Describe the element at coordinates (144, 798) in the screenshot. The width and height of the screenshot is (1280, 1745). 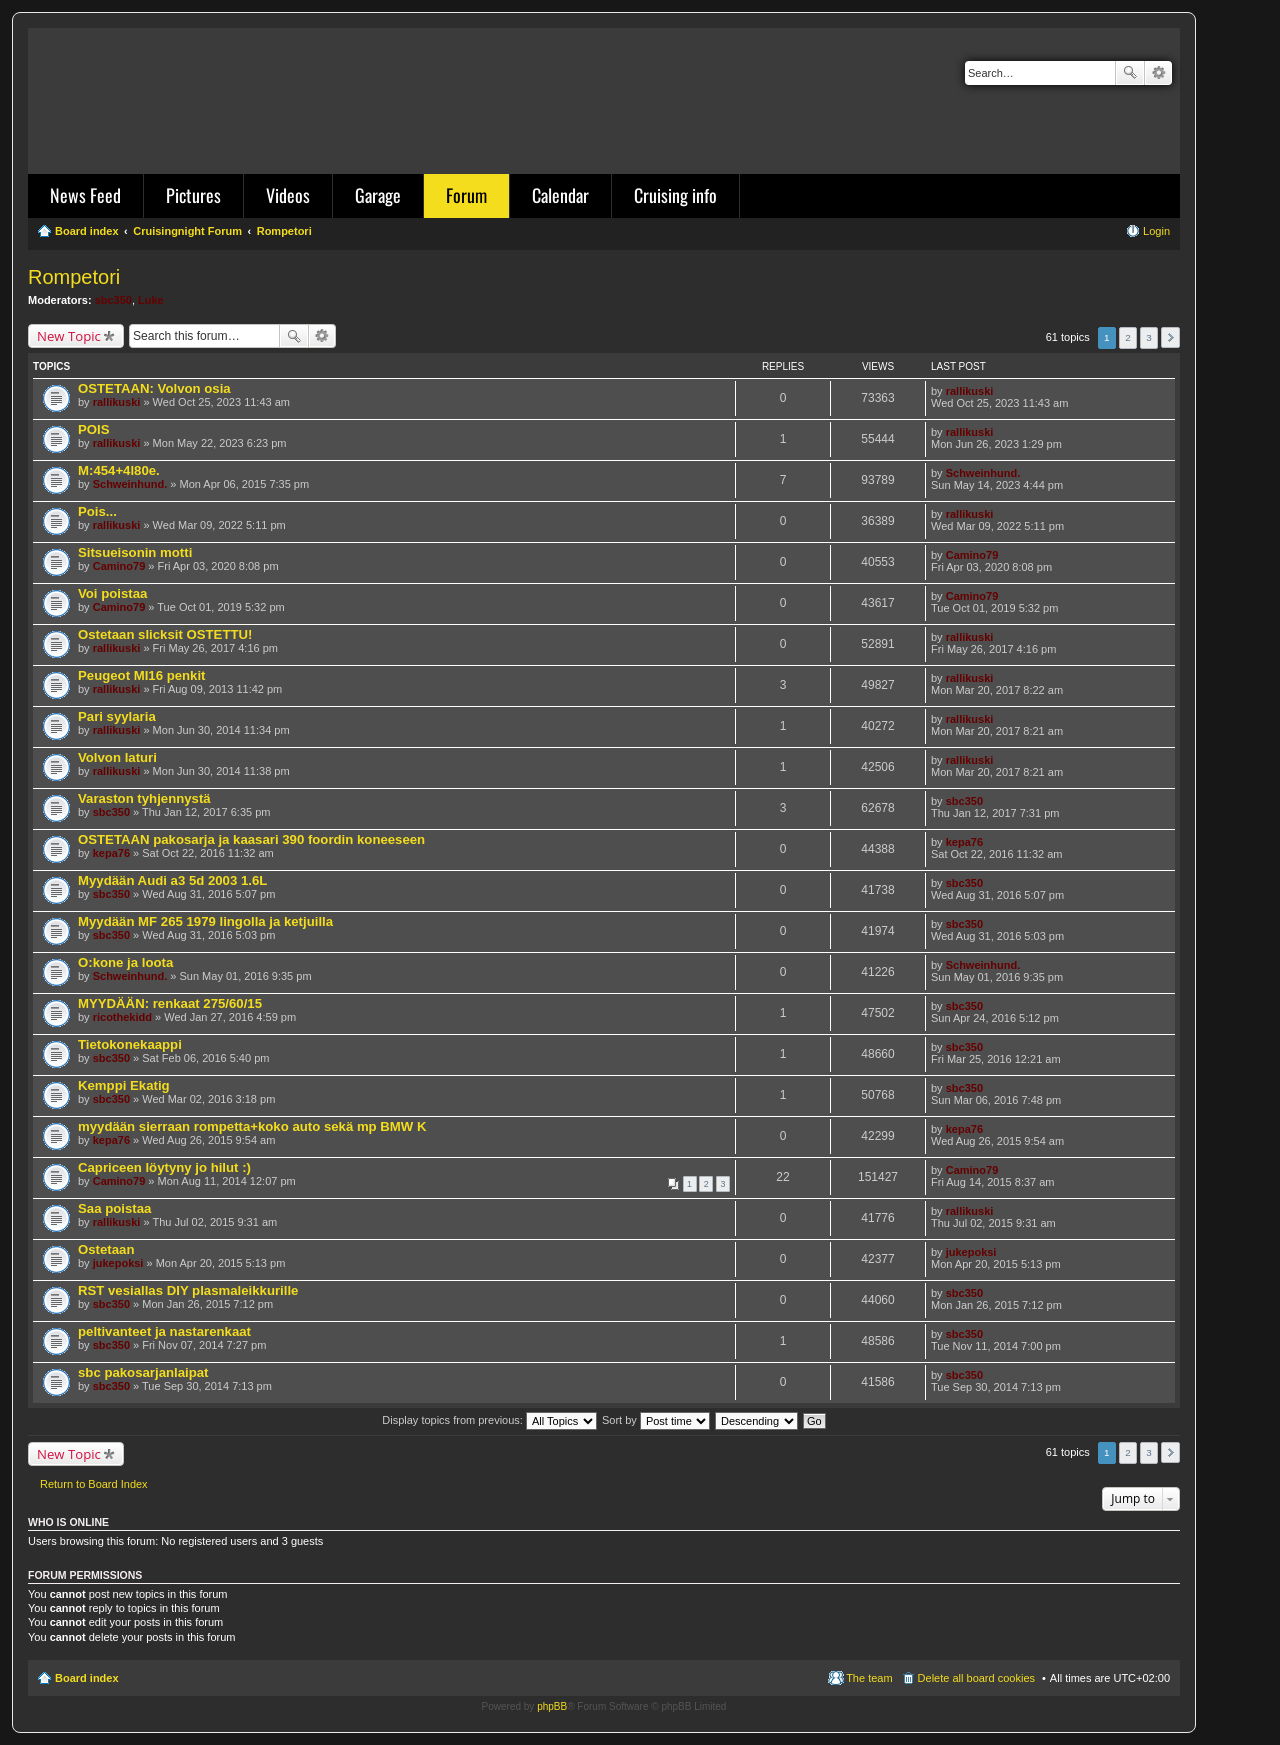
I see `Varaston tyhjennystä` at that location.